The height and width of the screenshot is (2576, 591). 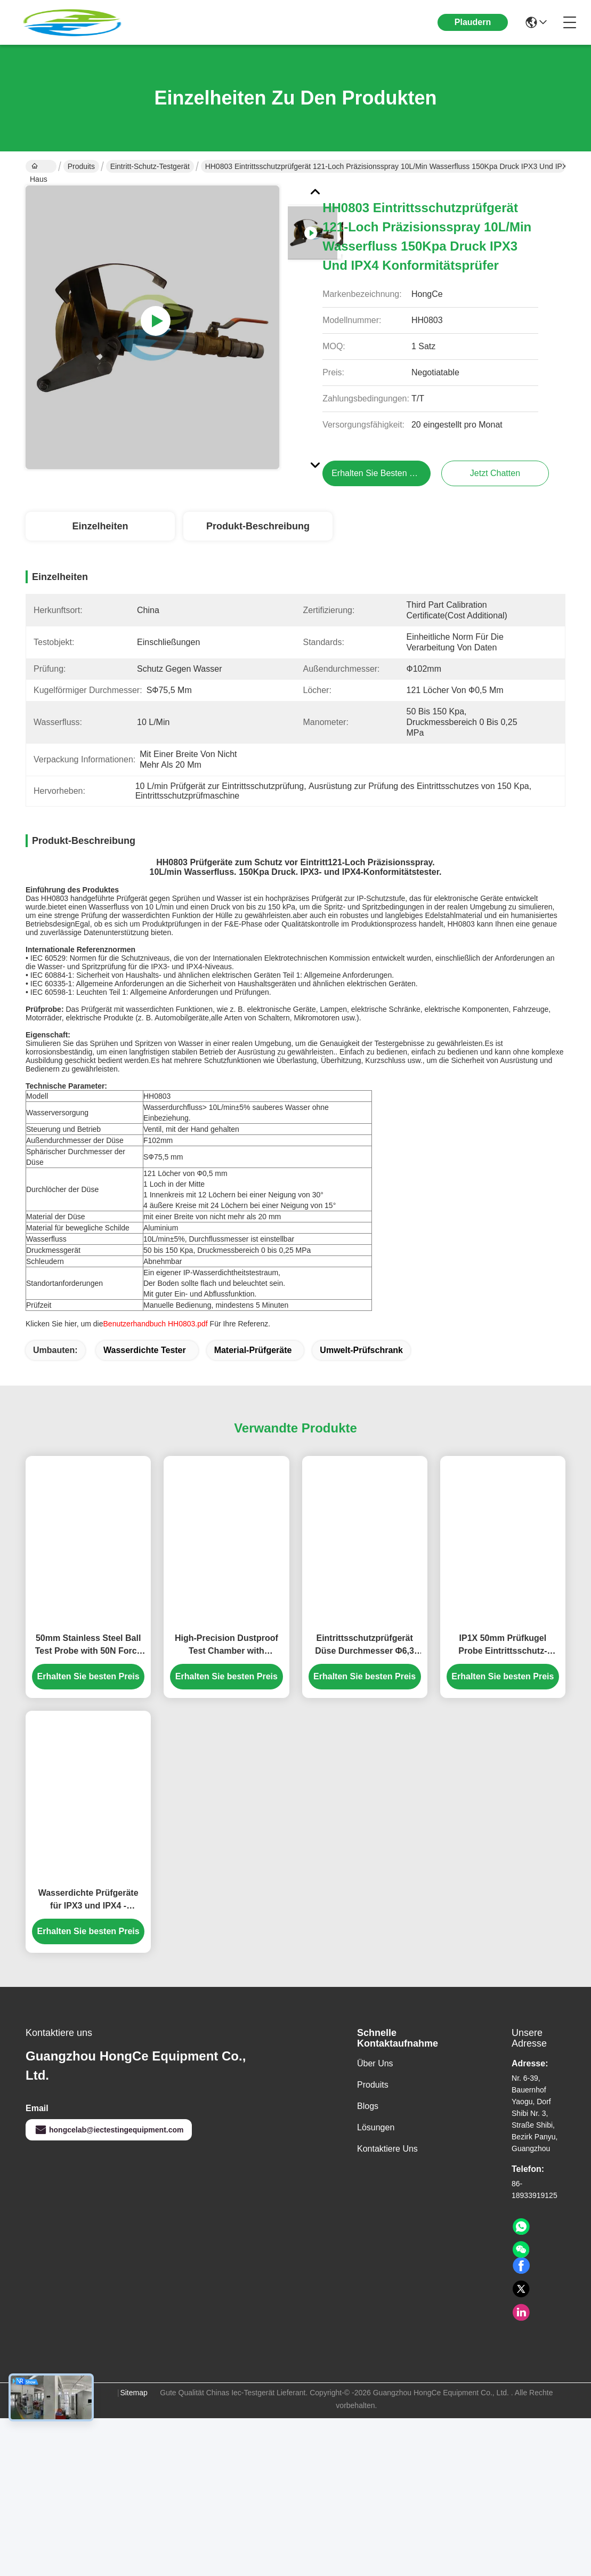 What do you see at coordinates (50, 2436) in the screenshot?
I see `Datenschutz-Bestimmungen` at bounding box center [50, 2436].